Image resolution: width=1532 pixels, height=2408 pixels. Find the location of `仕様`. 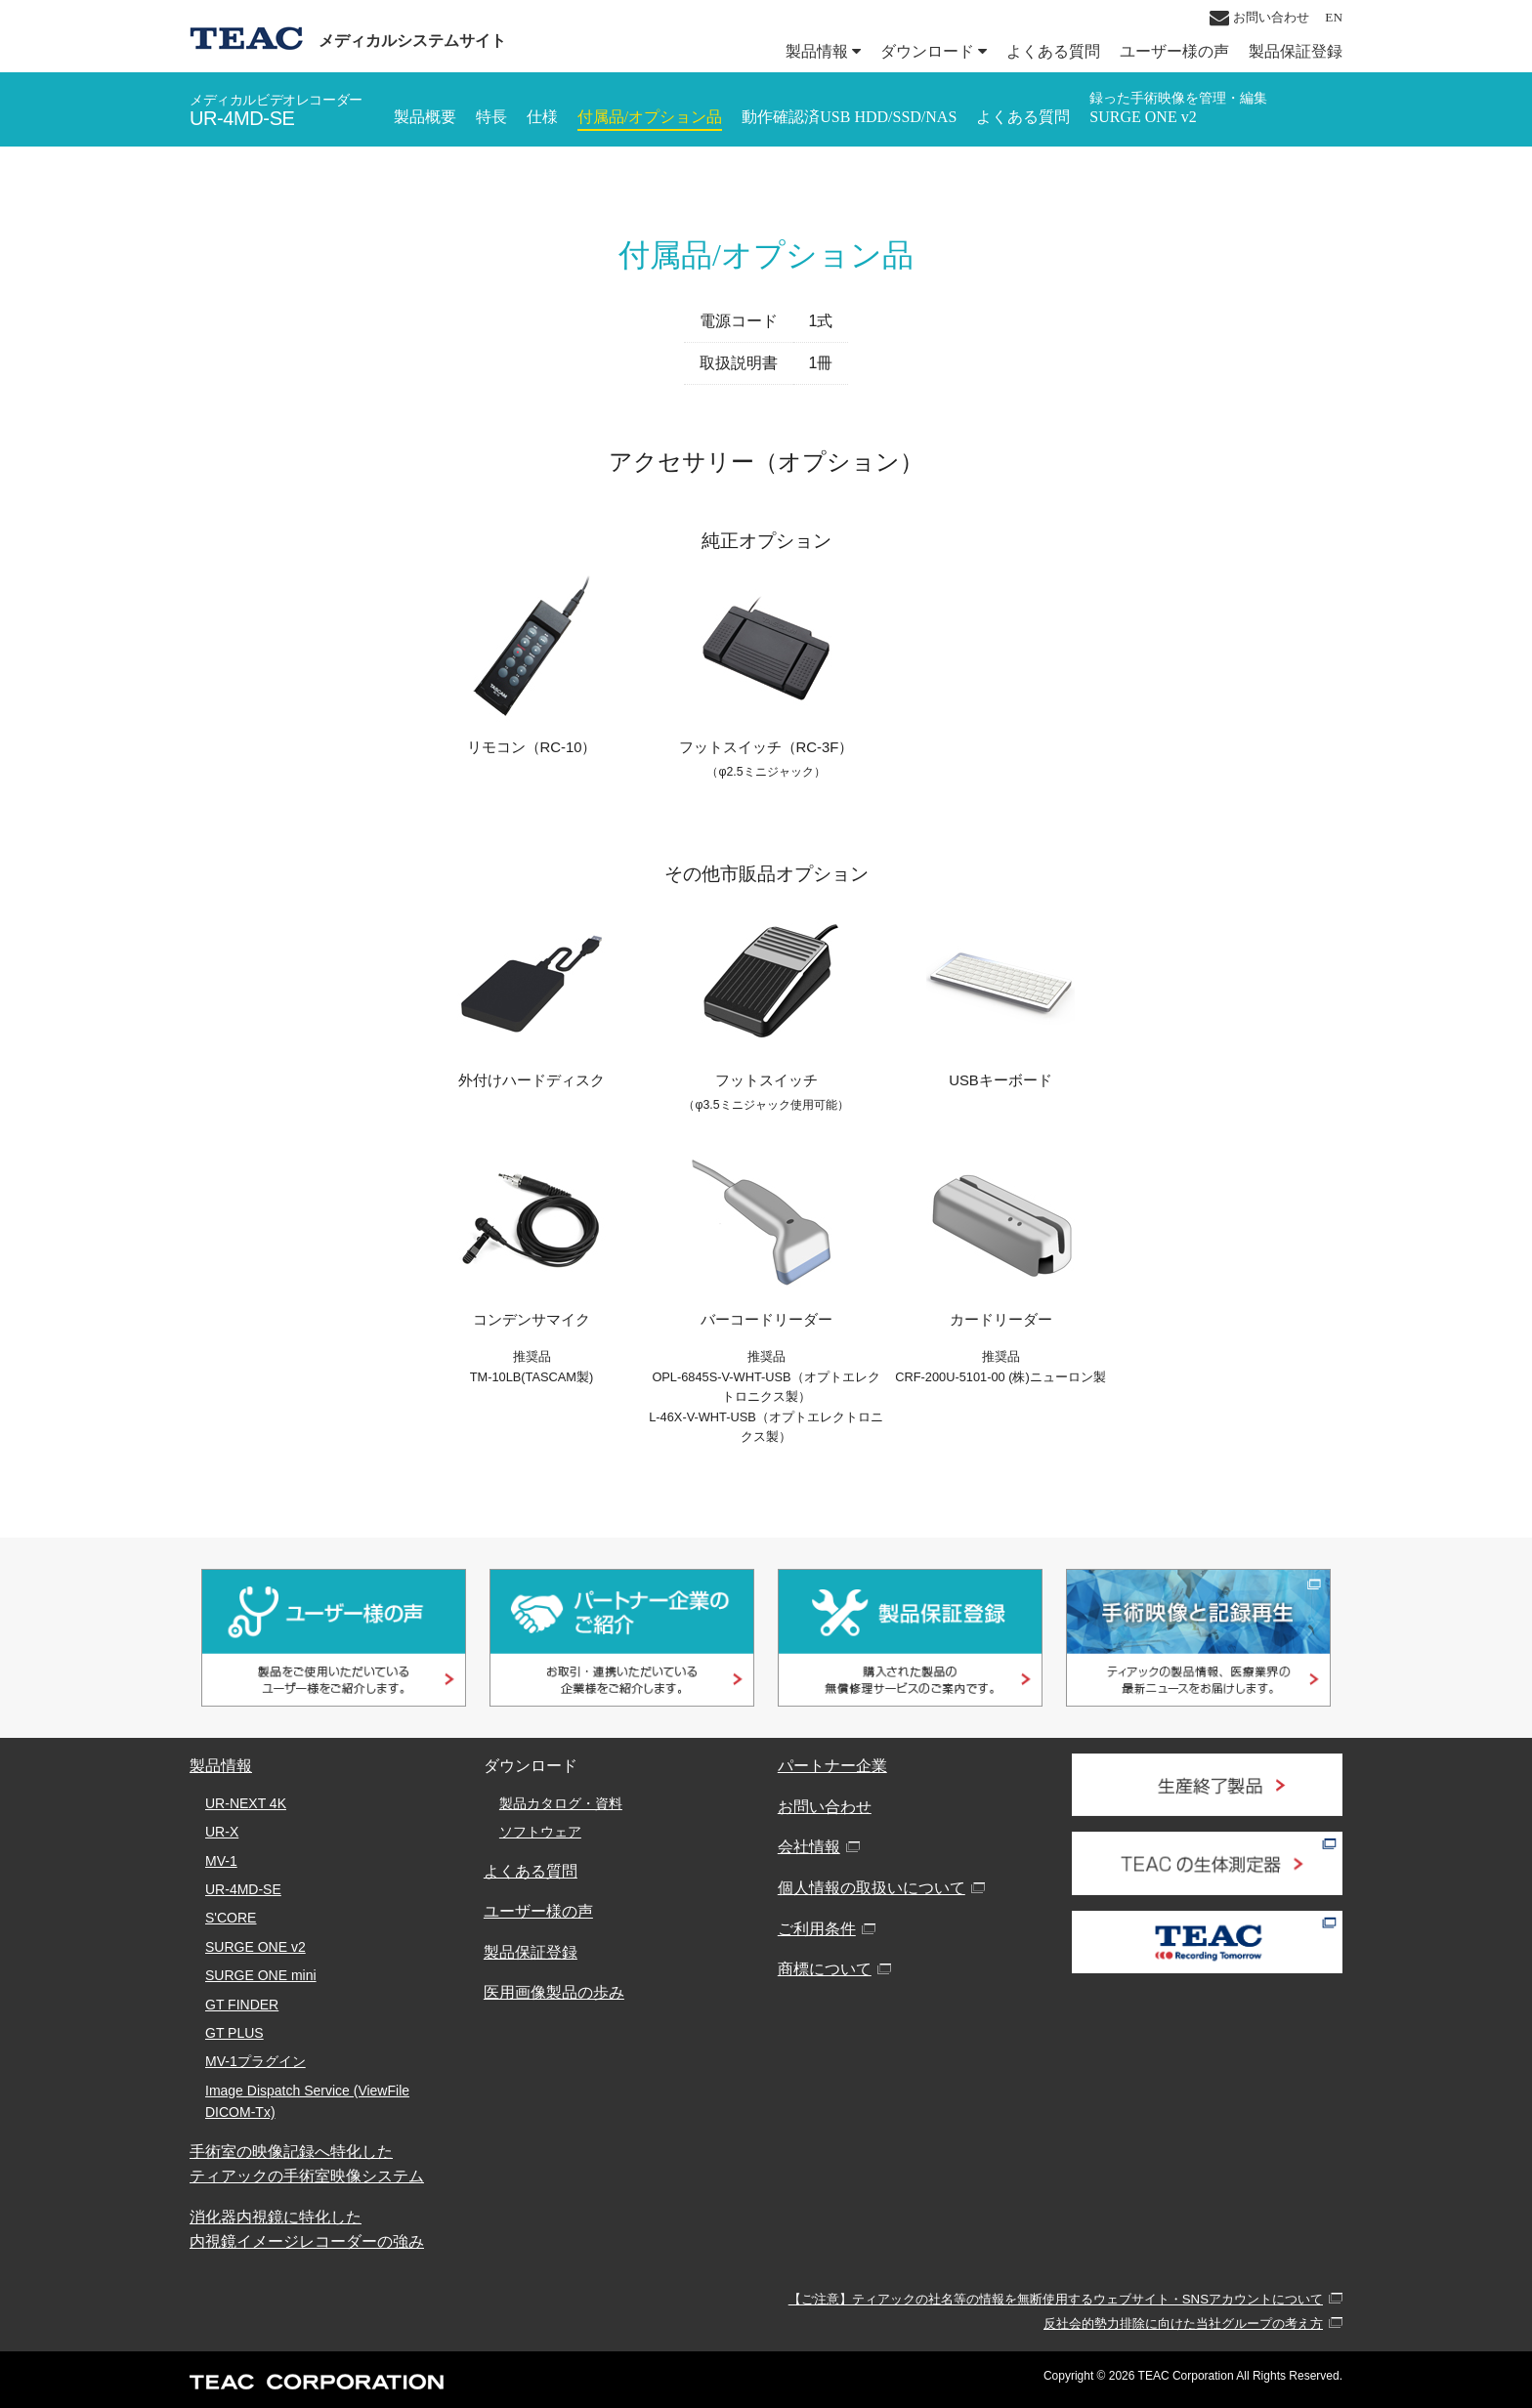

仕様 is located at coordinates (542, 116).